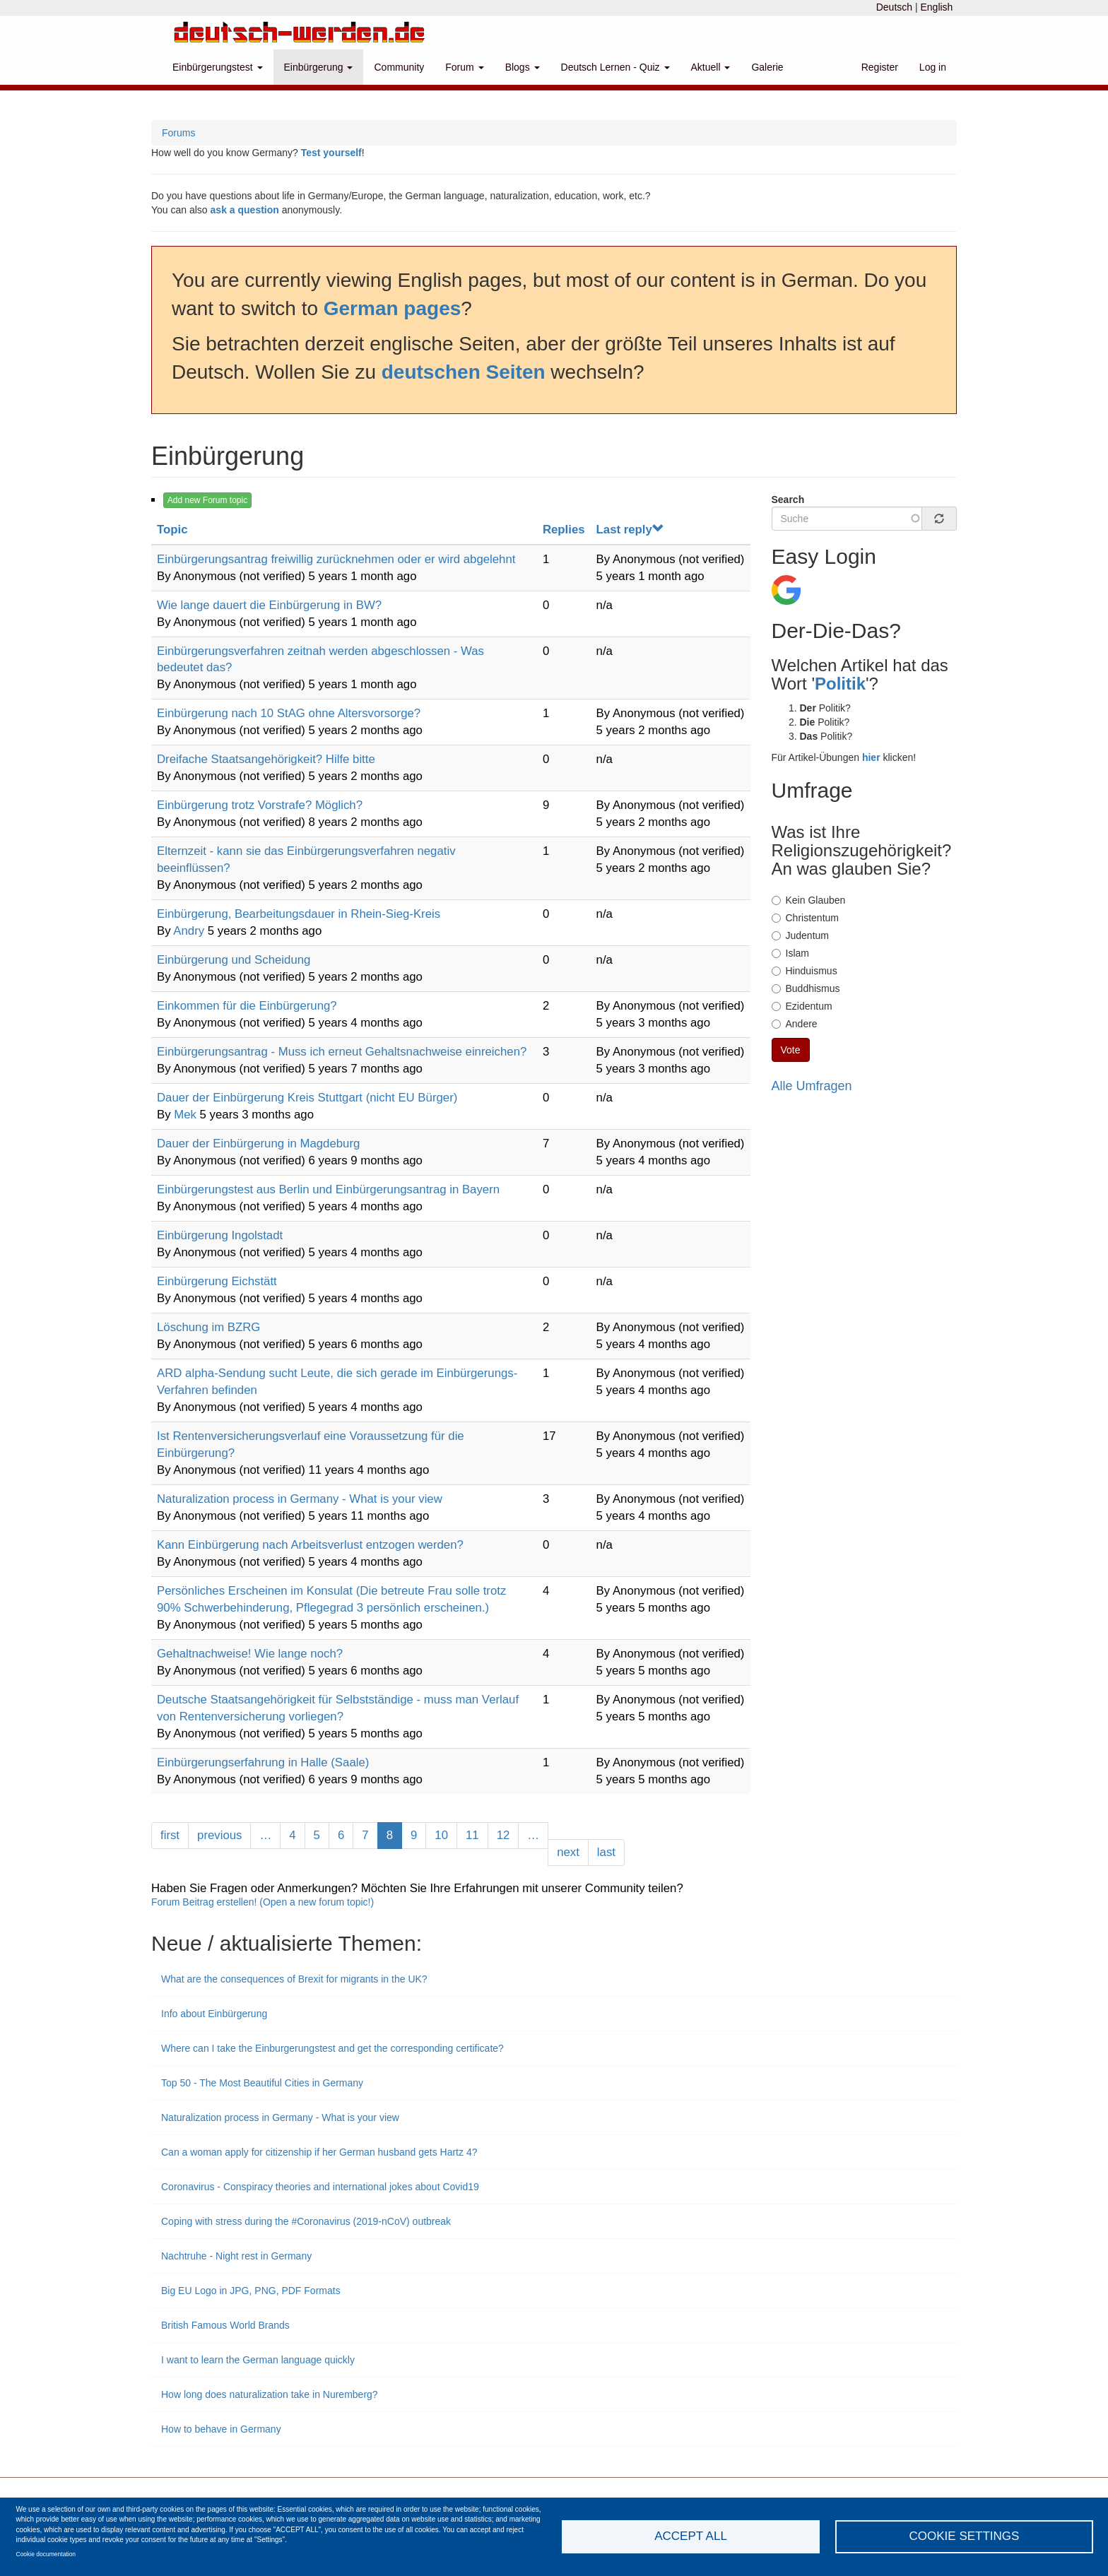  Describe the element at coordinates (320, 2186) in the screenshot. I see `Coronavirus - Conspiracy theories and international jokes about Covid19` at that location.